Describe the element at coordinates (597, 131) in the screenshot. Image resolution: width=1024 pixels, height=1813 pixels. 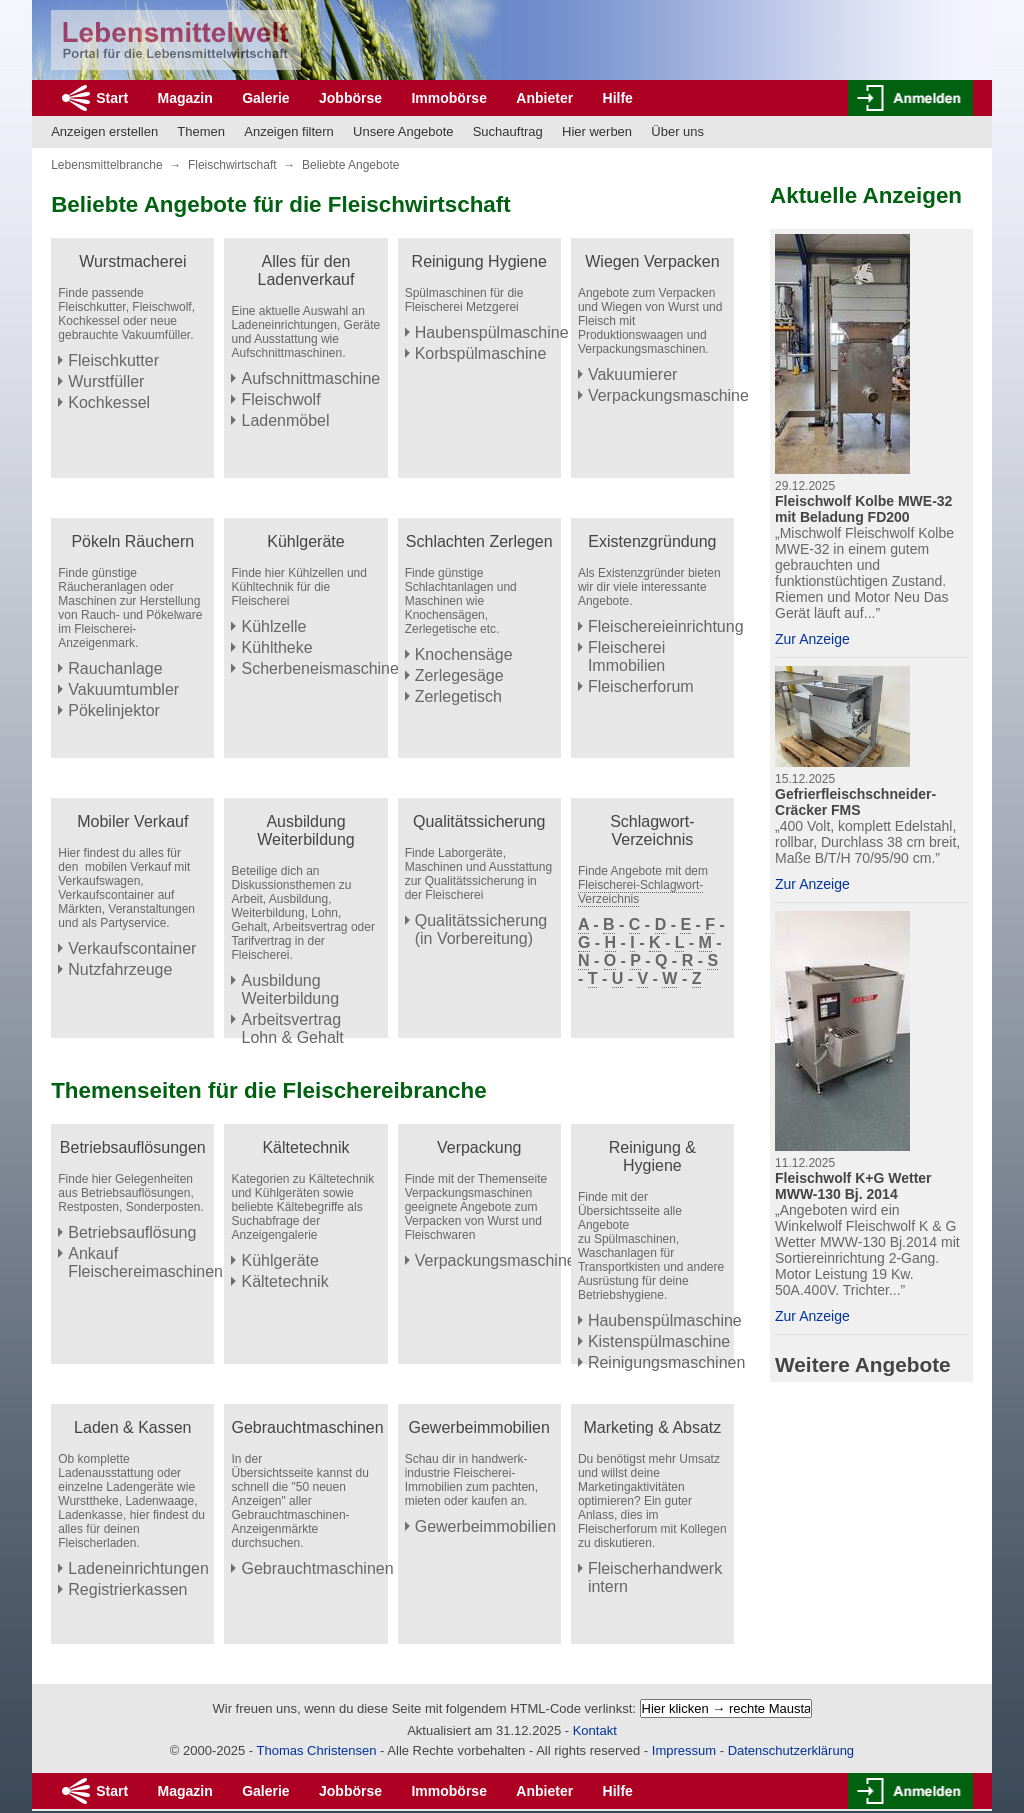
I see `Hier werben` at that location.